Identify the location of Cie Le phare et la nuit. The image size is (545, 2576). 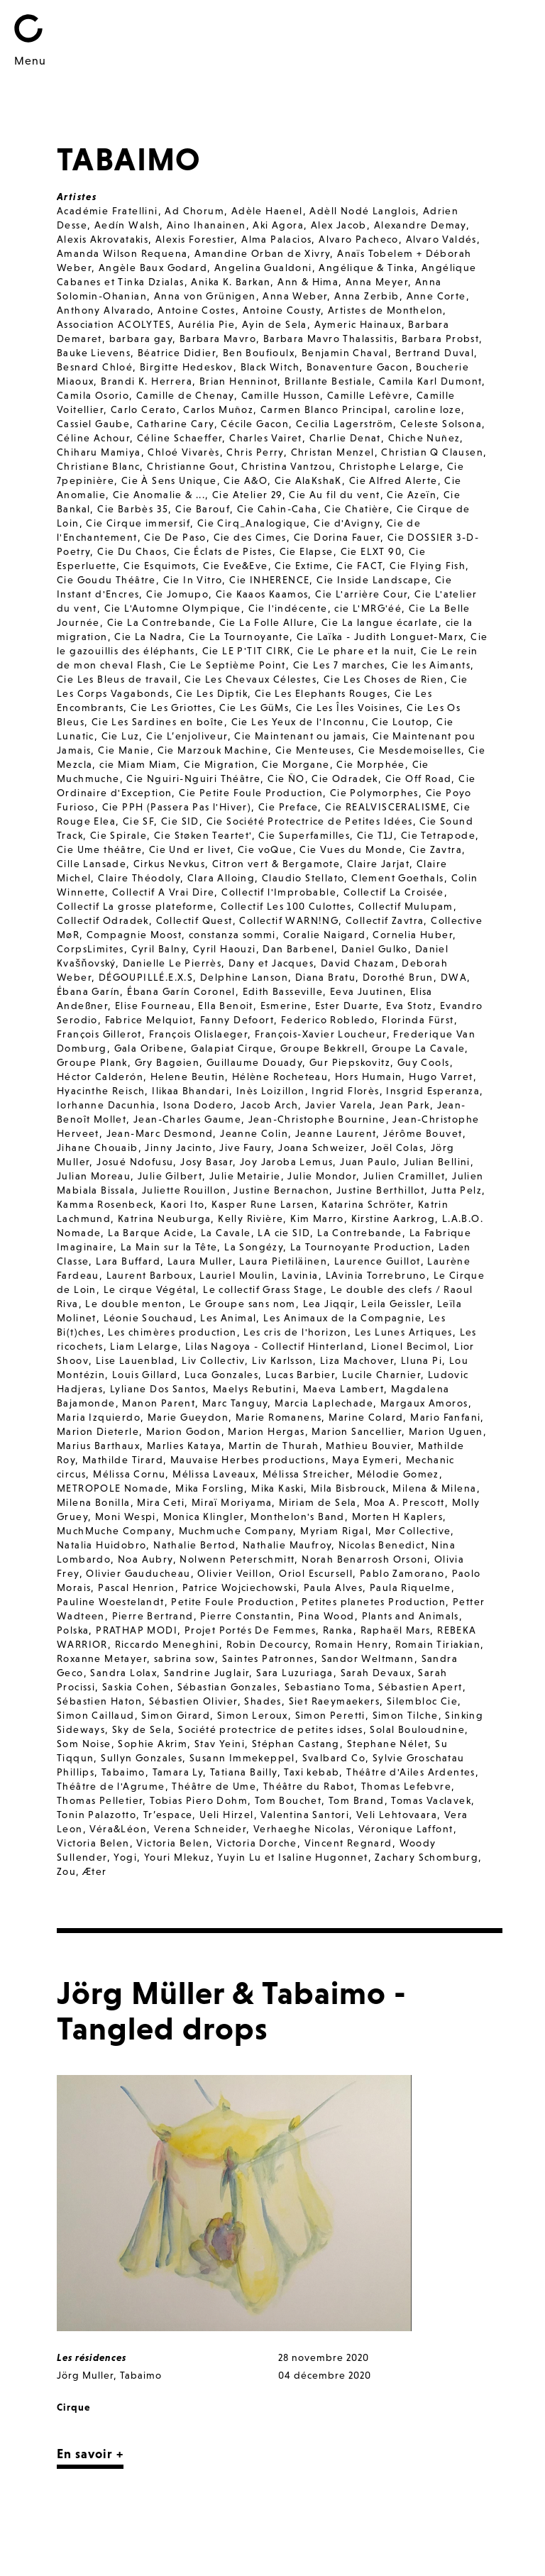
(355, 650).